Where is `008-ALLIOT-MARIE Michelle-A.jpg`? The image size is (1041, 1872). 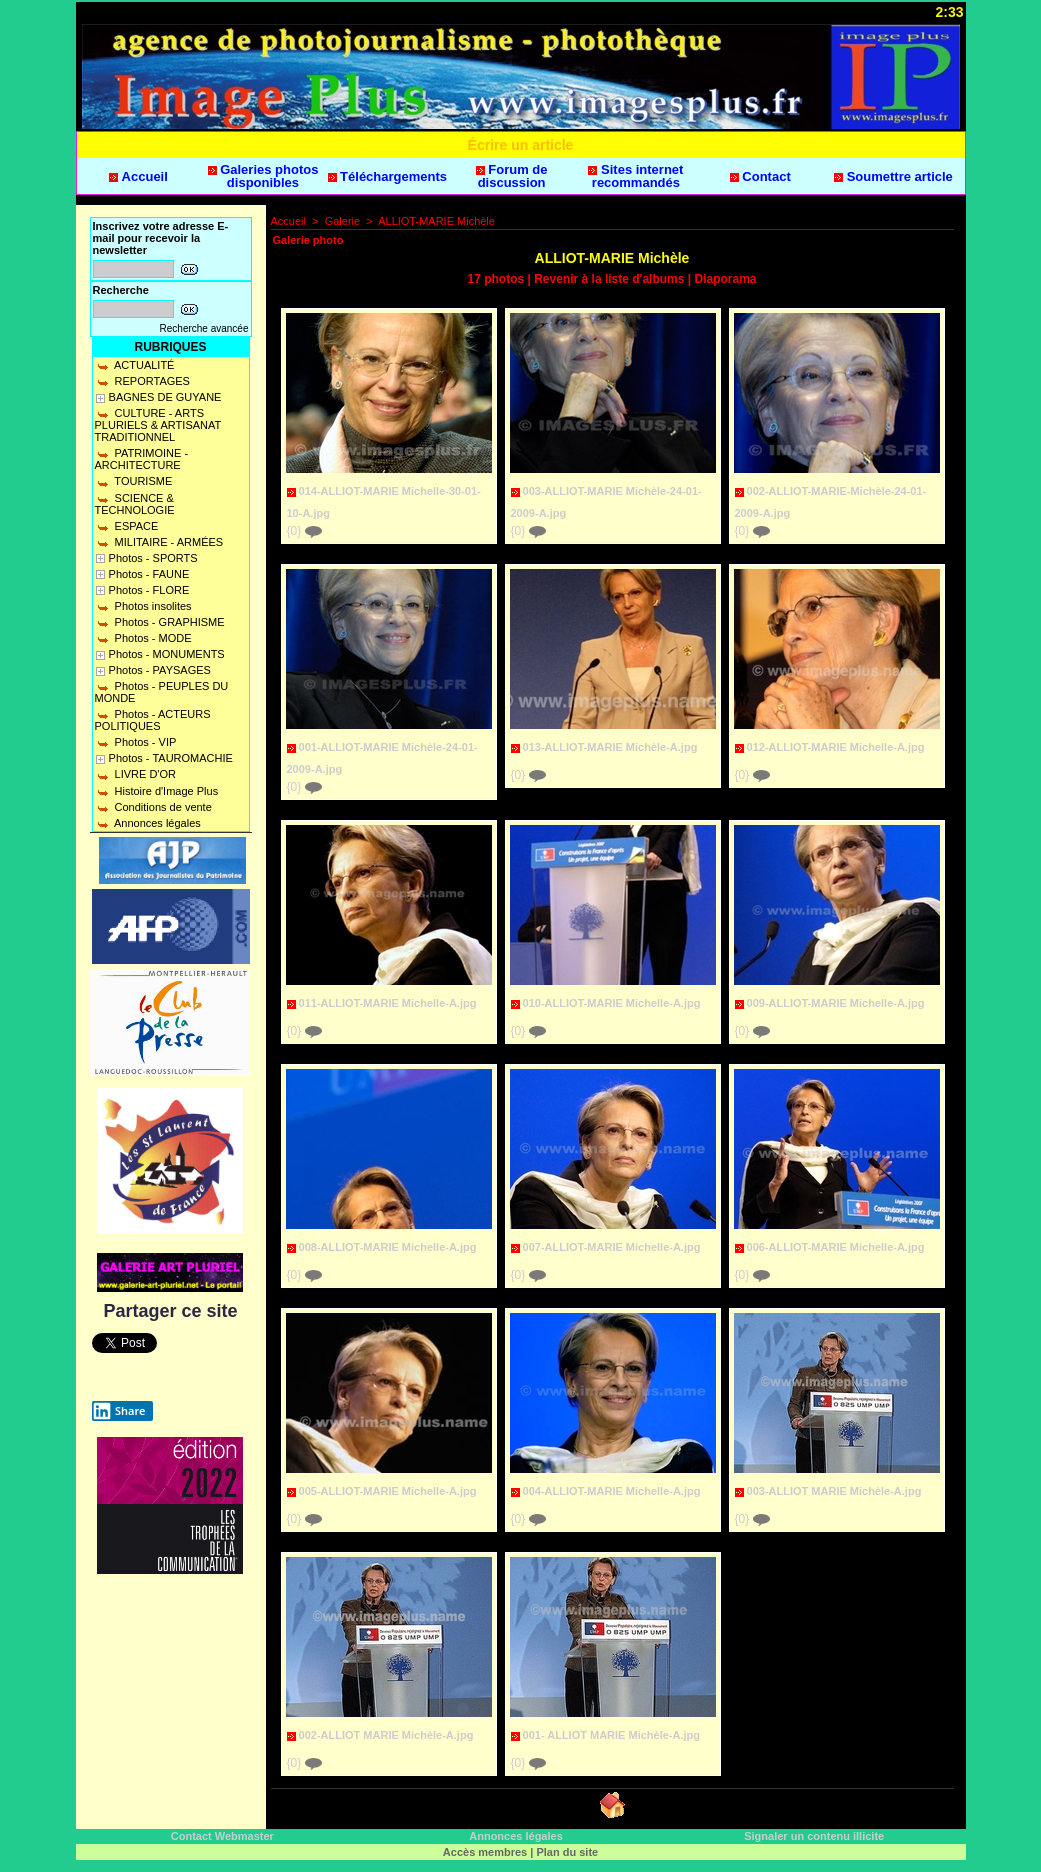 008-ALLIOT-MARIE Michelle-A.jpg is located at coordinates (388, 1247).